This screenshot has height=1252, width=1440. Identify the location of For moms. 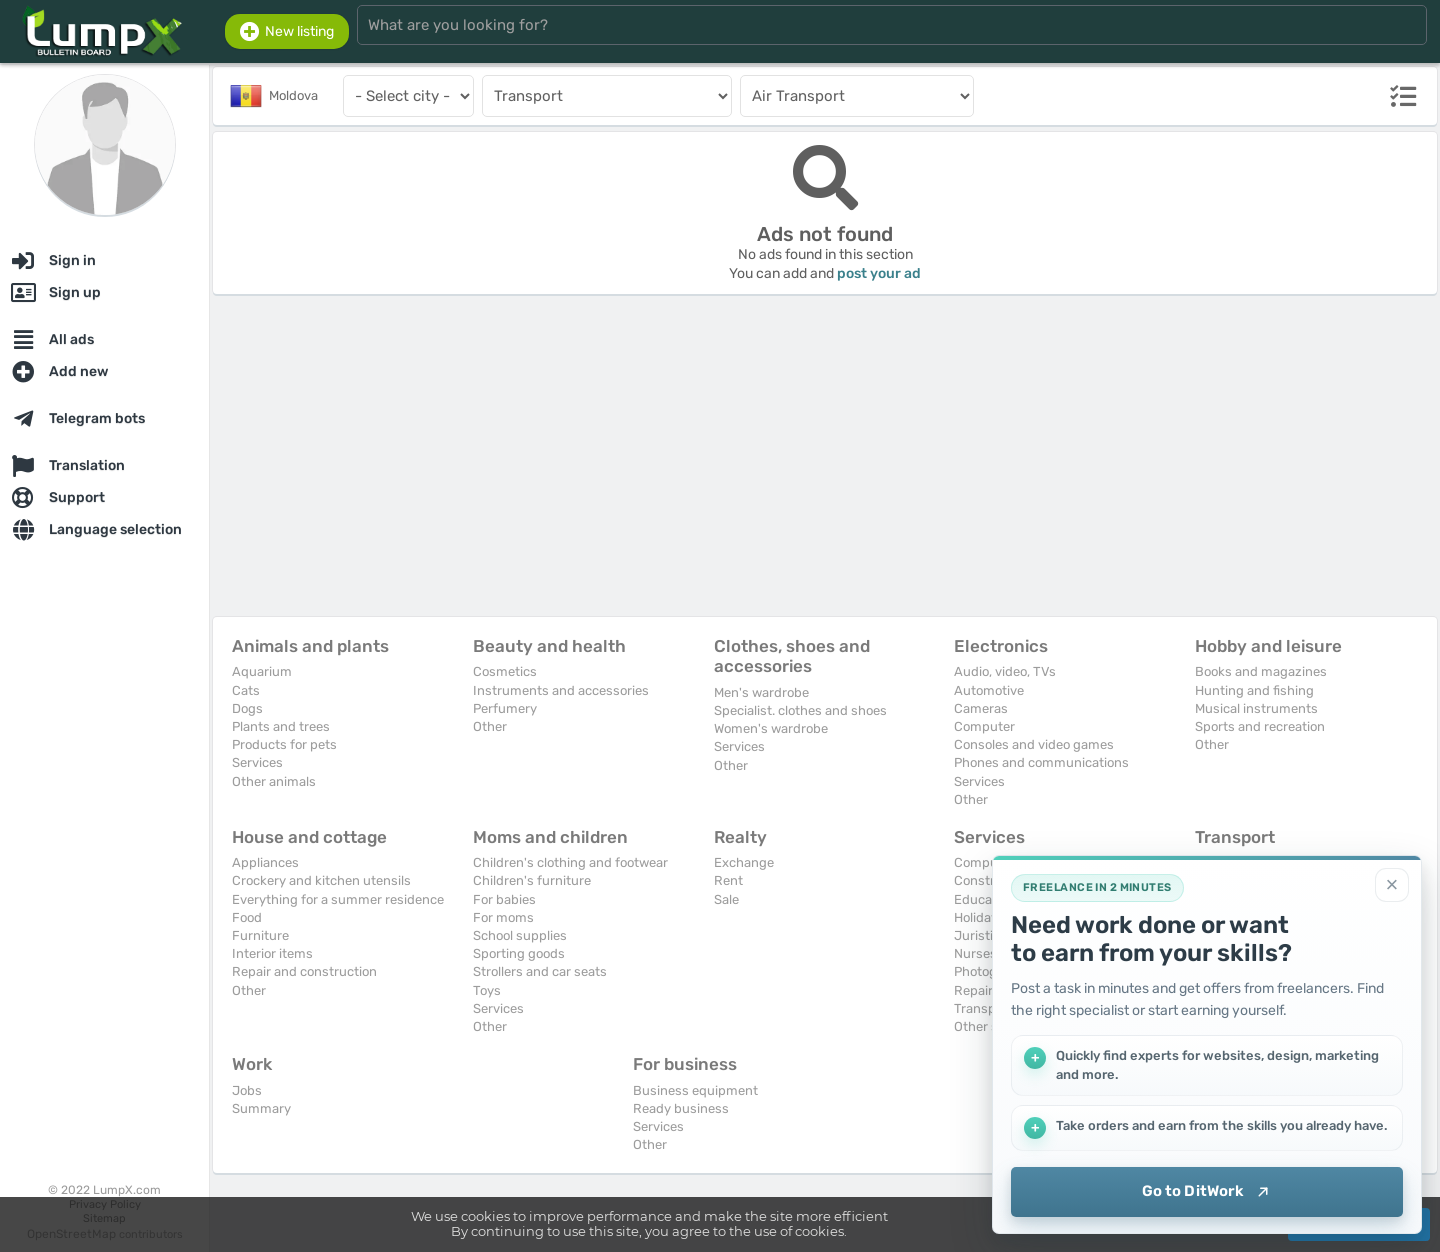
(503, 917).